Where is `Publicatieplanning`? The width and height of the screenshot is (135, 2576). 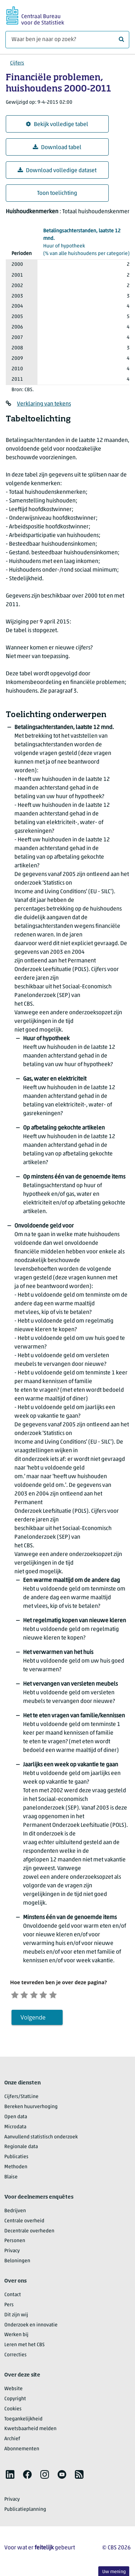
Publicatieplanning is located at coordinates (25, 2512).